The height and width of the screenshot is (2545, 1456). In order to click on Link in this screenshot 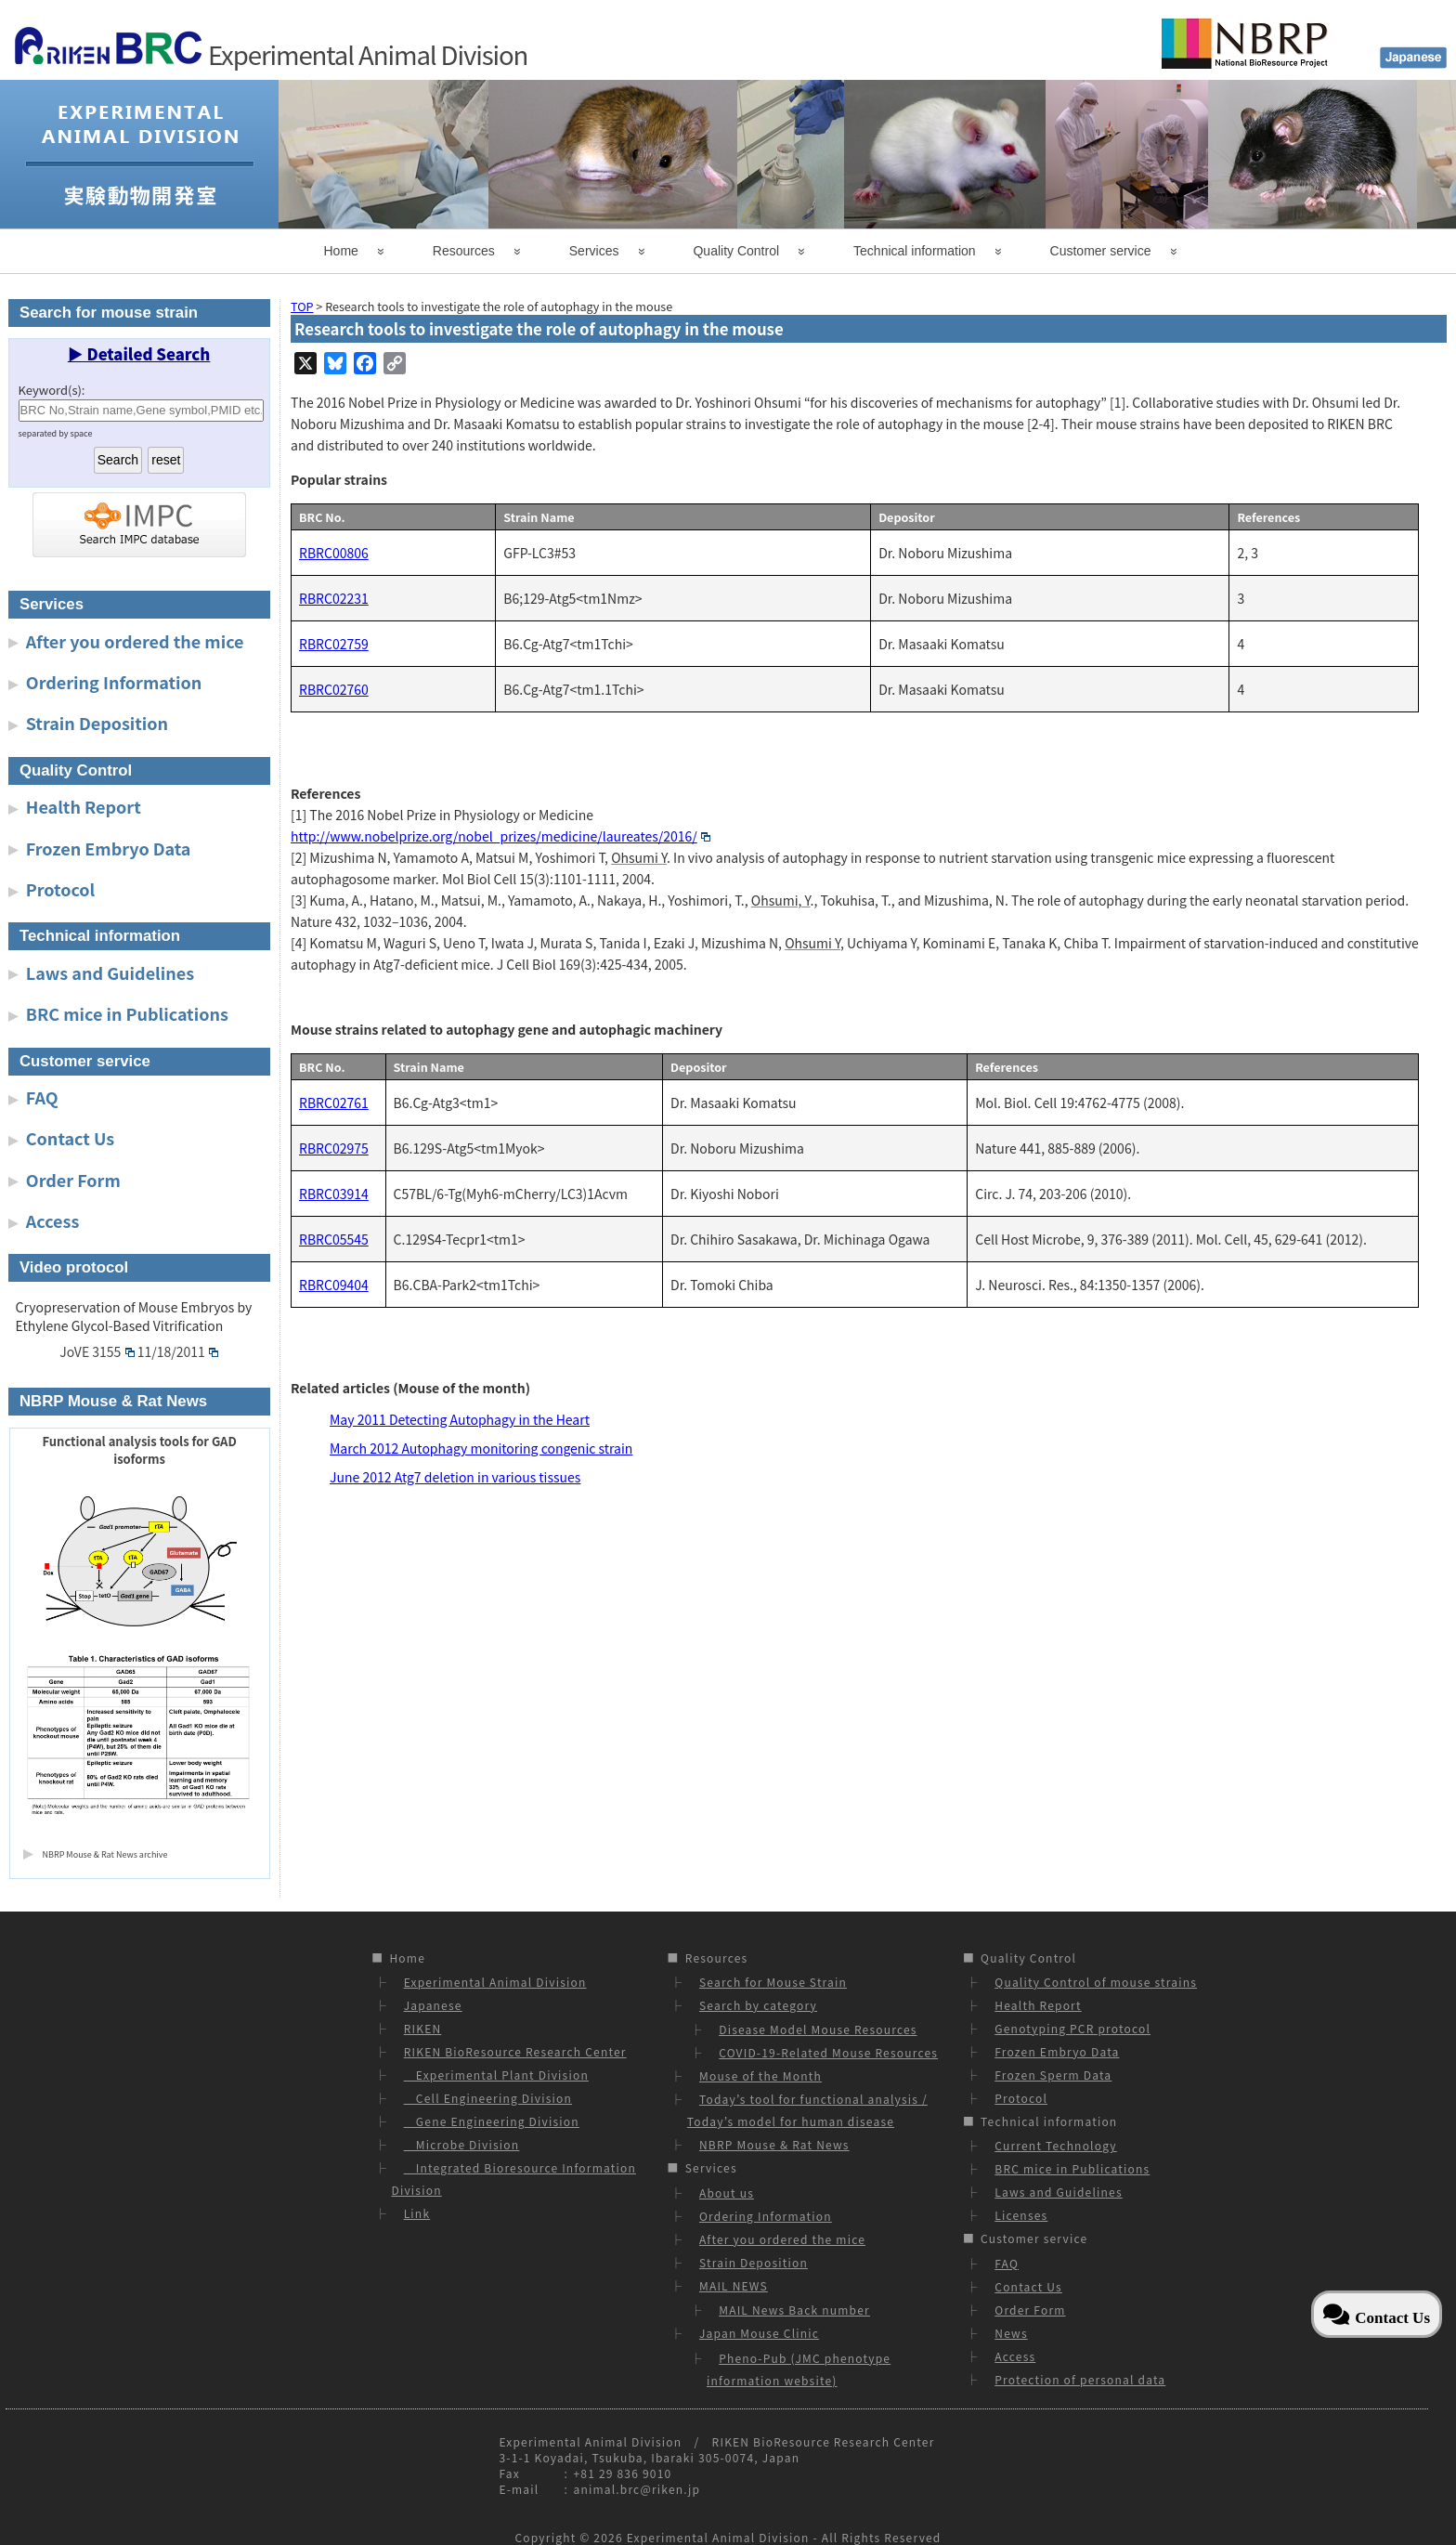, I will do `click(417, 2213)`.